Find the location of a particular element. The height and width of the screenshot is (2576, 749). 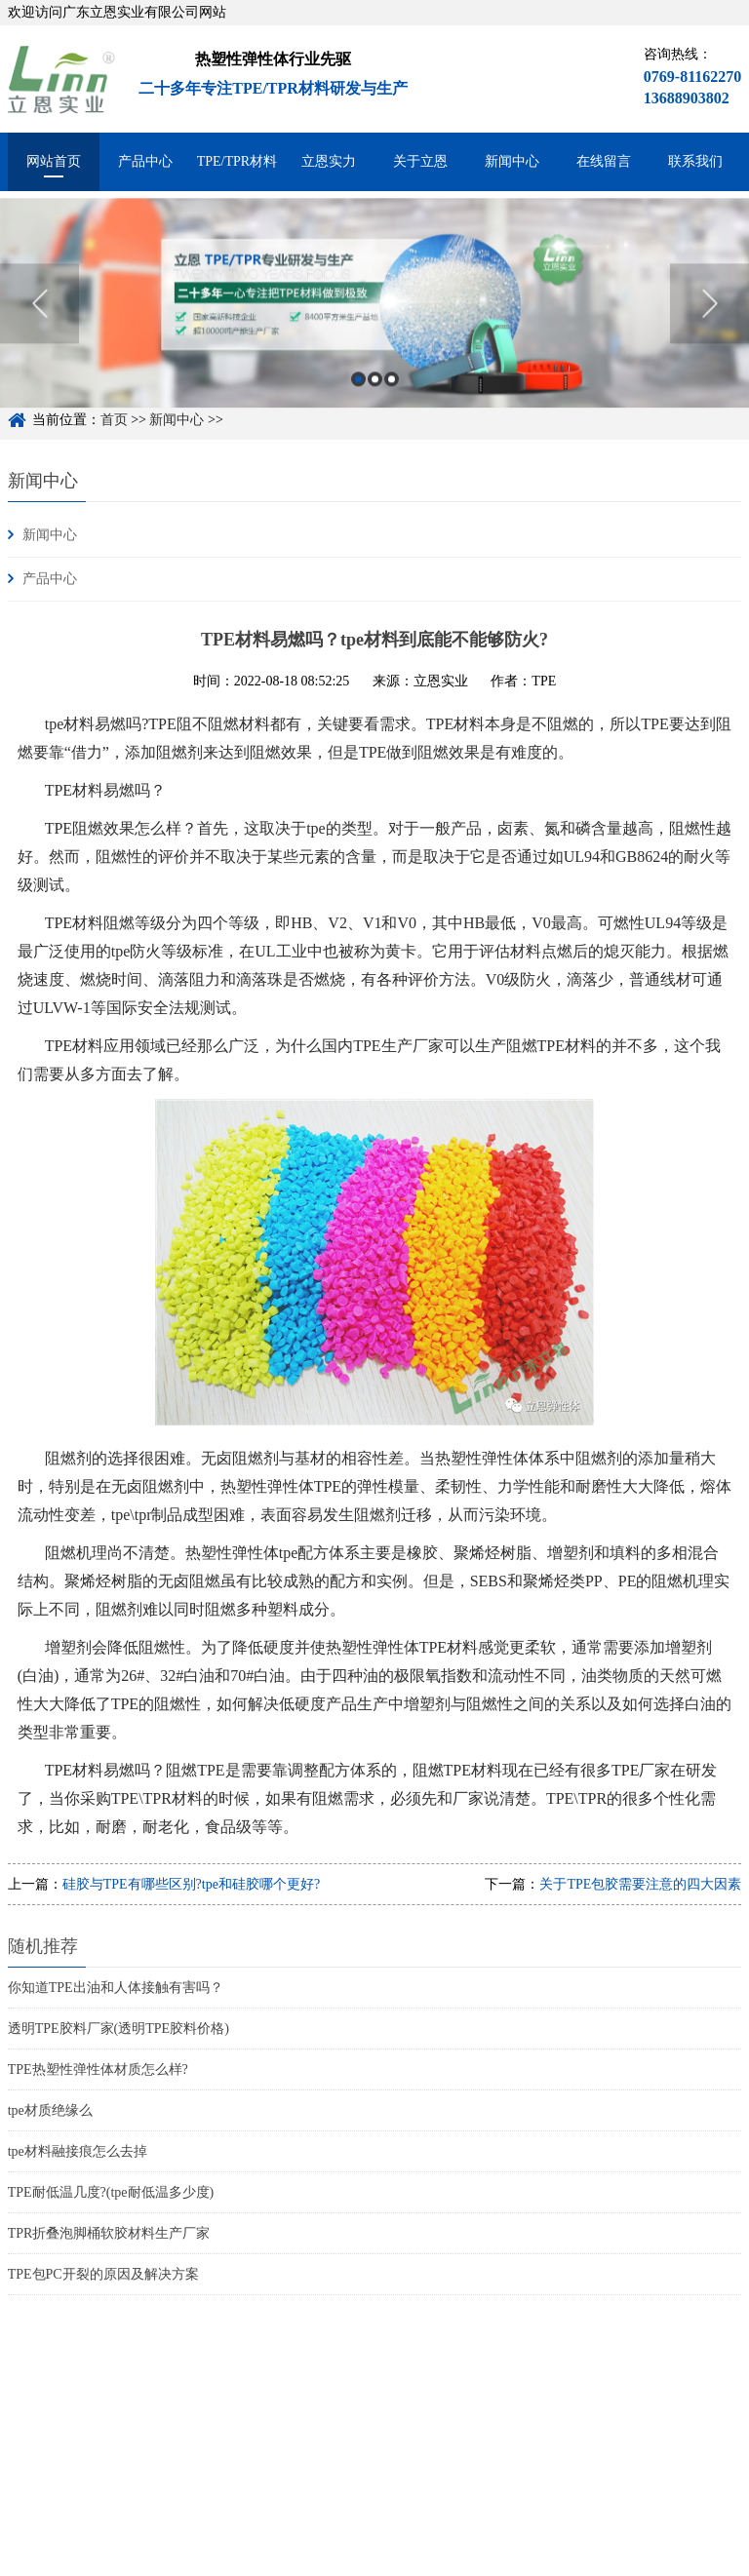

网站首页 is located at coordinates (53, 161).